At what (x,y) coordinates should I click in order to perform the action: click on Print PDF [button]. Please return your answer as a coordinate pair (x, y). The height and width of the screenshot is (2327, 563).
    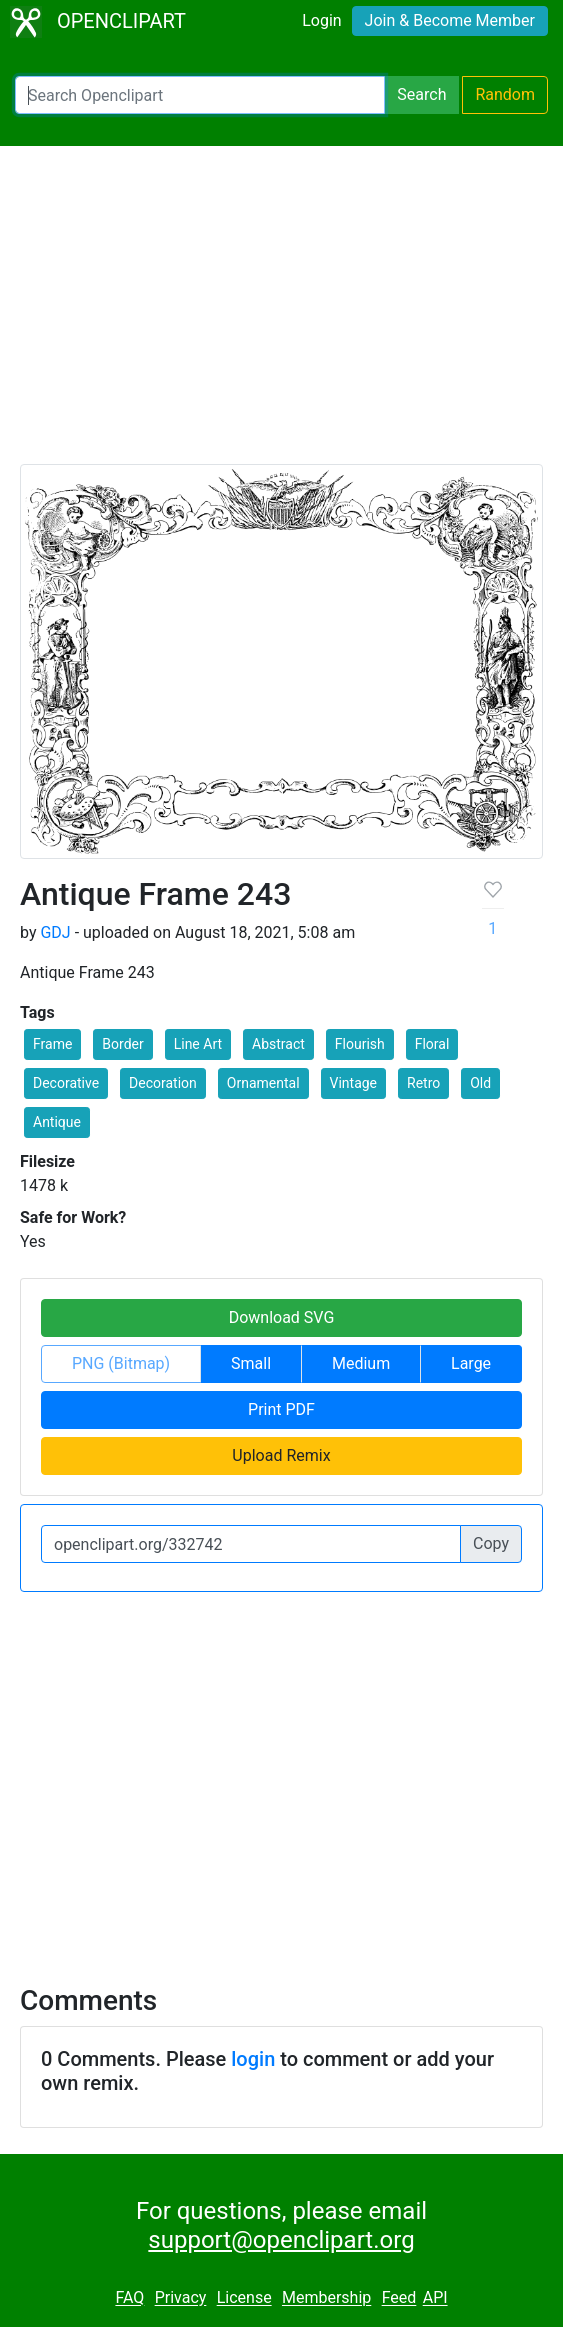
    Looking at the image, I should click on (281, 1409).